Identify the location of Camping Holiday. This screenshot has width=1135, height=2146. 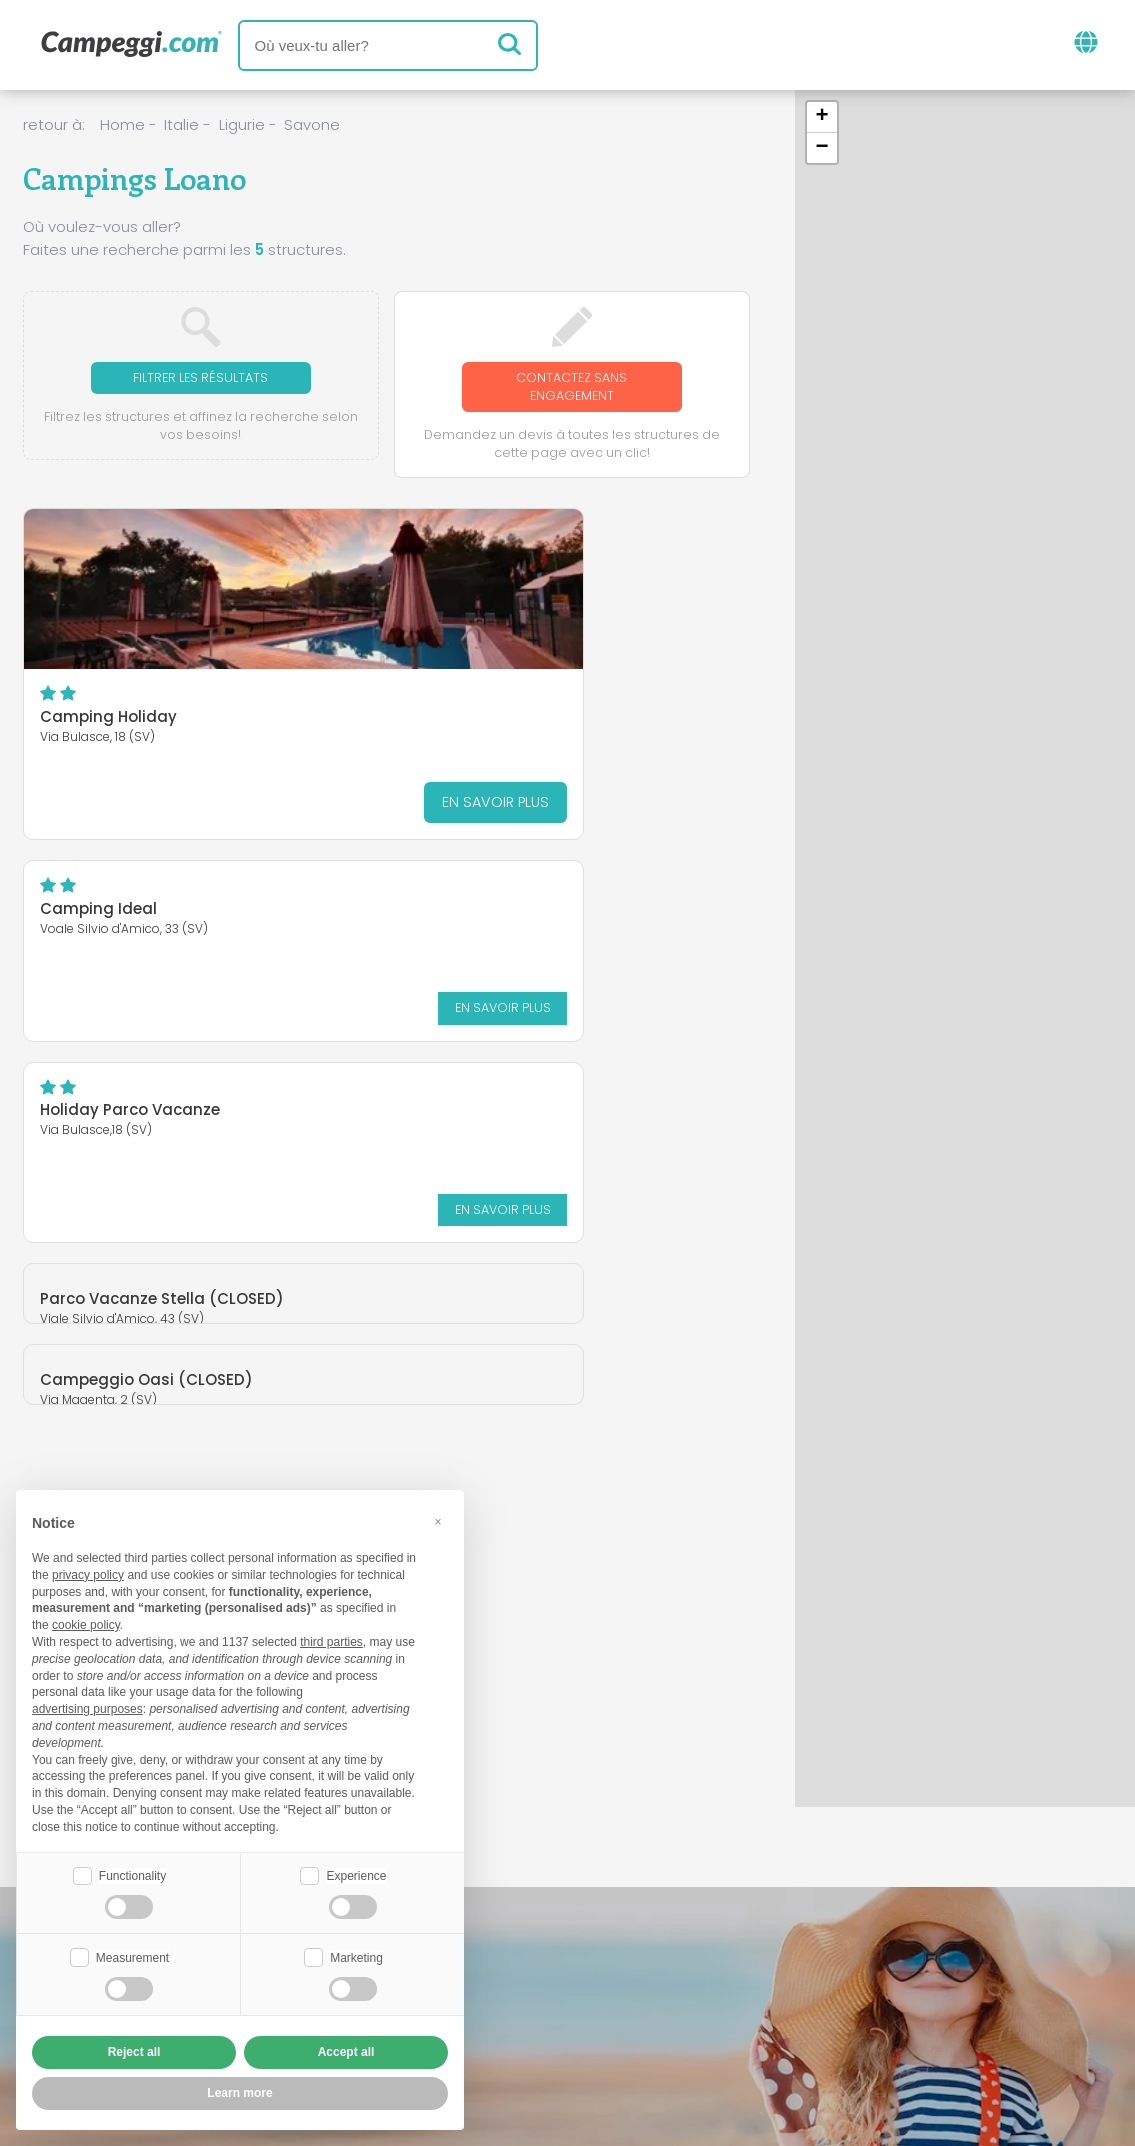
(108, 721).